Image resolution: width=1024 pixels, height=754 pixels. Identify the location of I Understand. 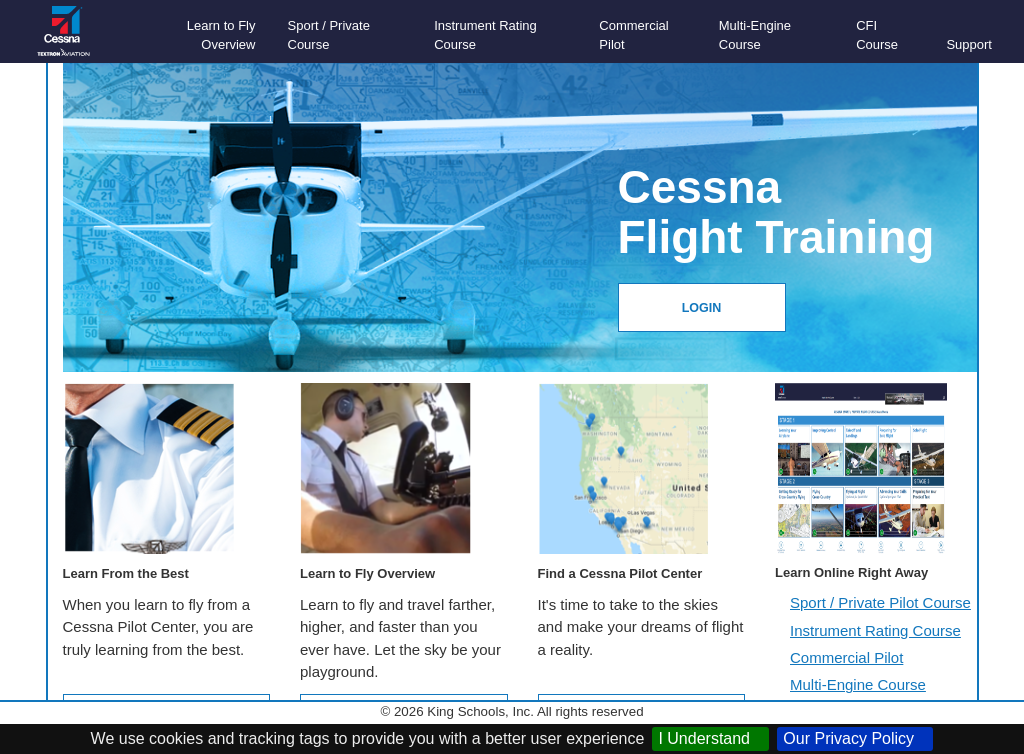
(710, 738).